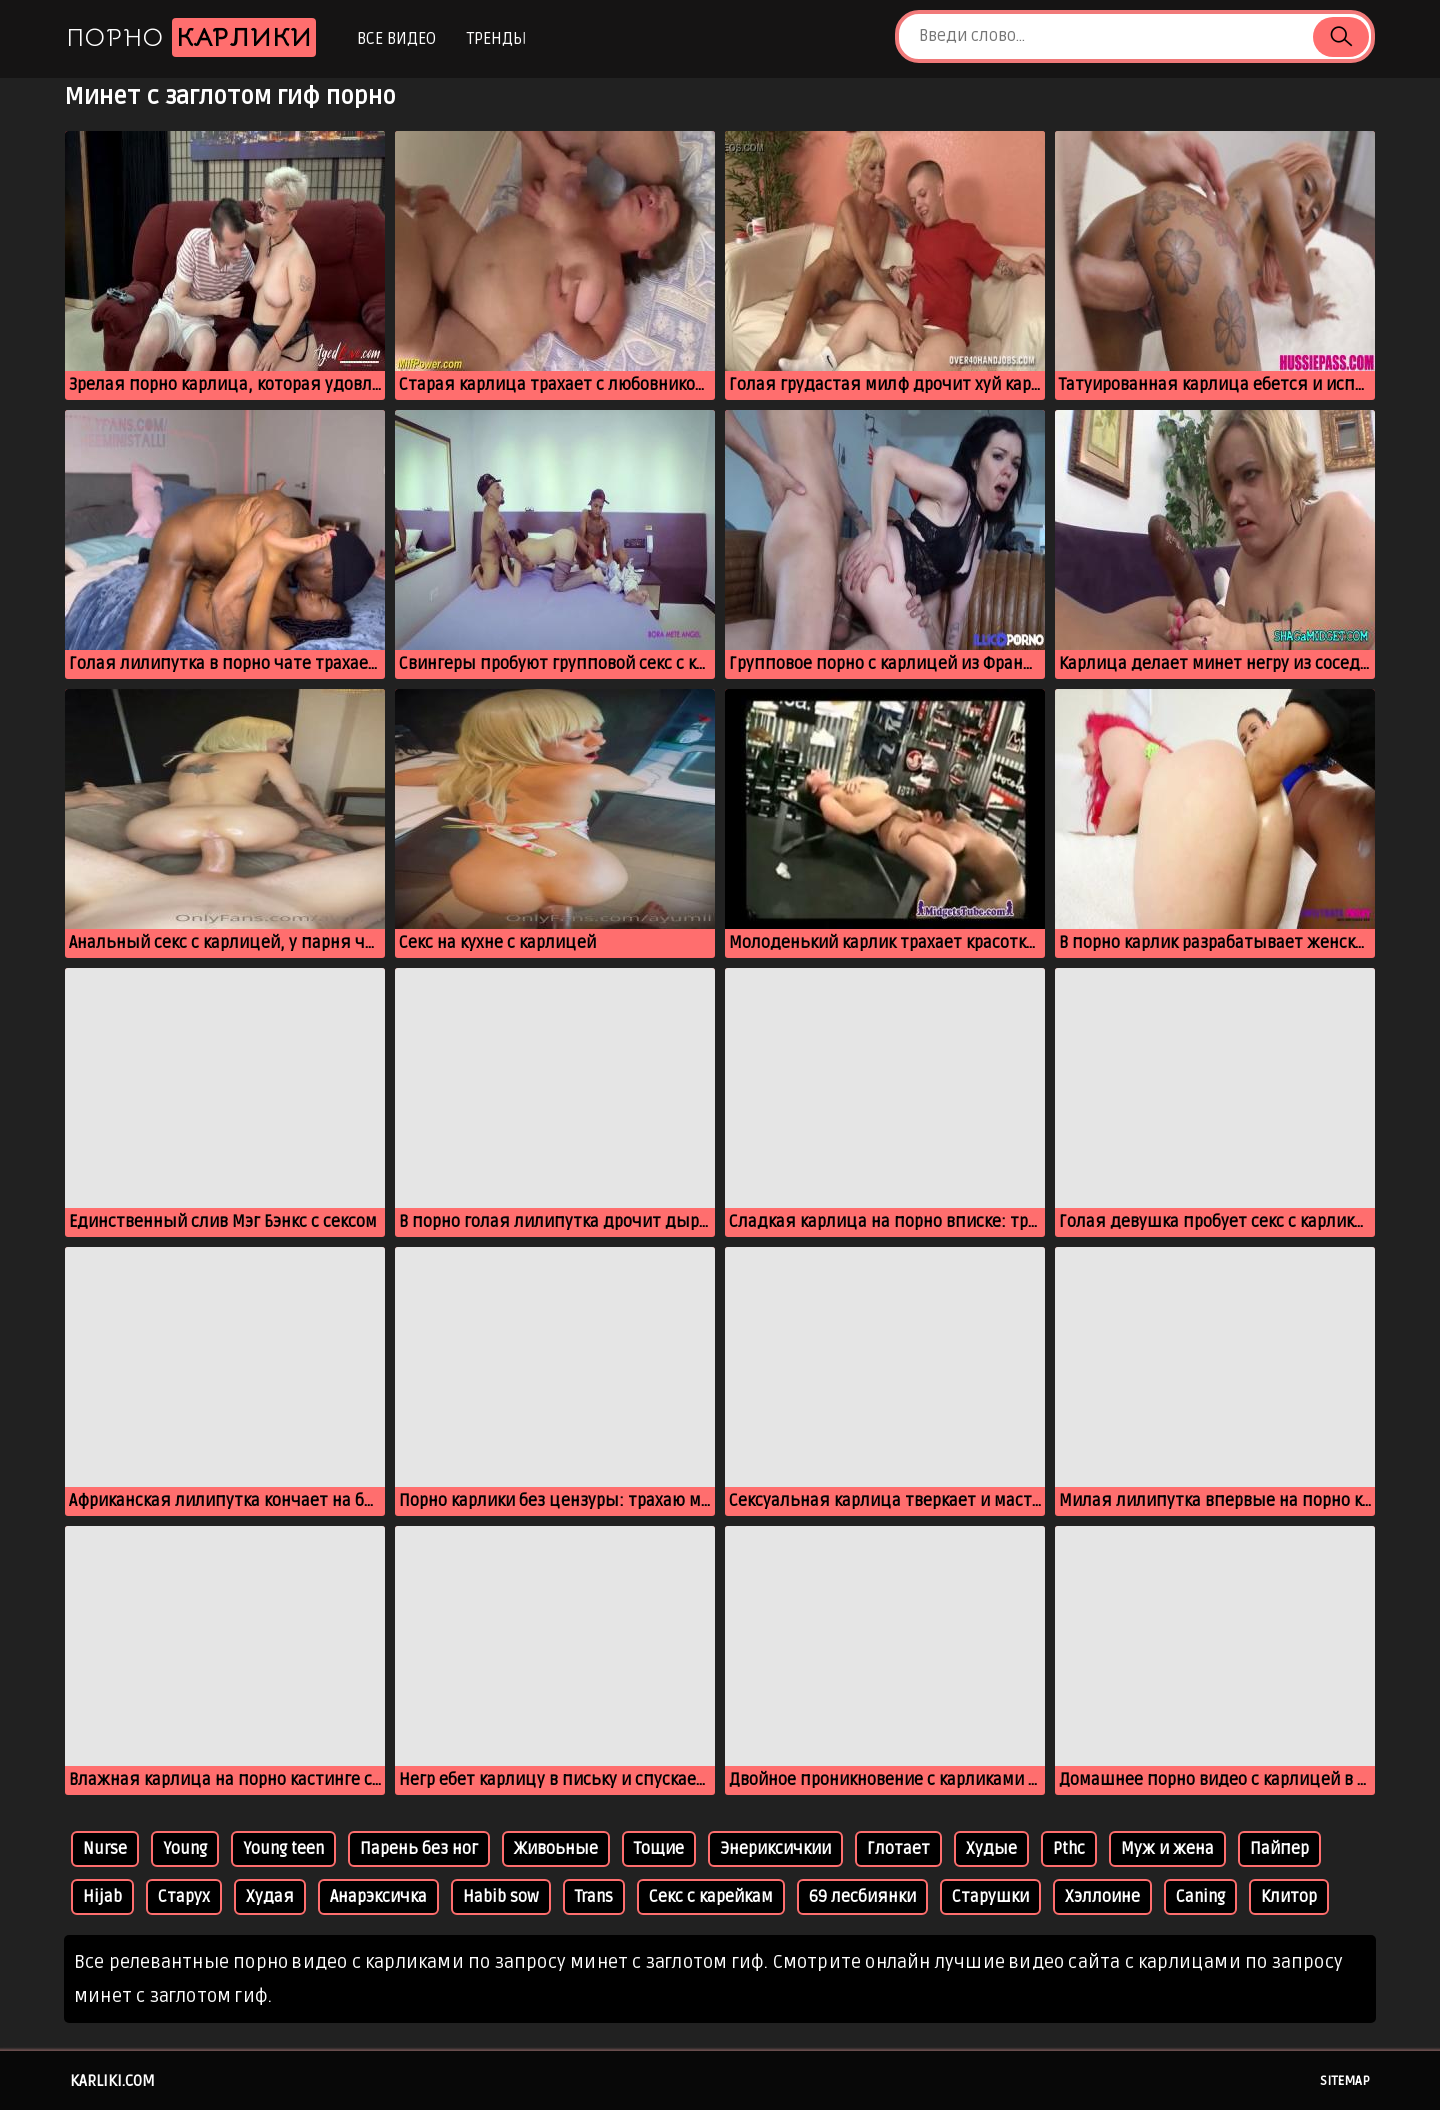 Image resolution: width=1440 pixels, height=2110 pixels. I want to click on Young teen, so click(283, 1849).